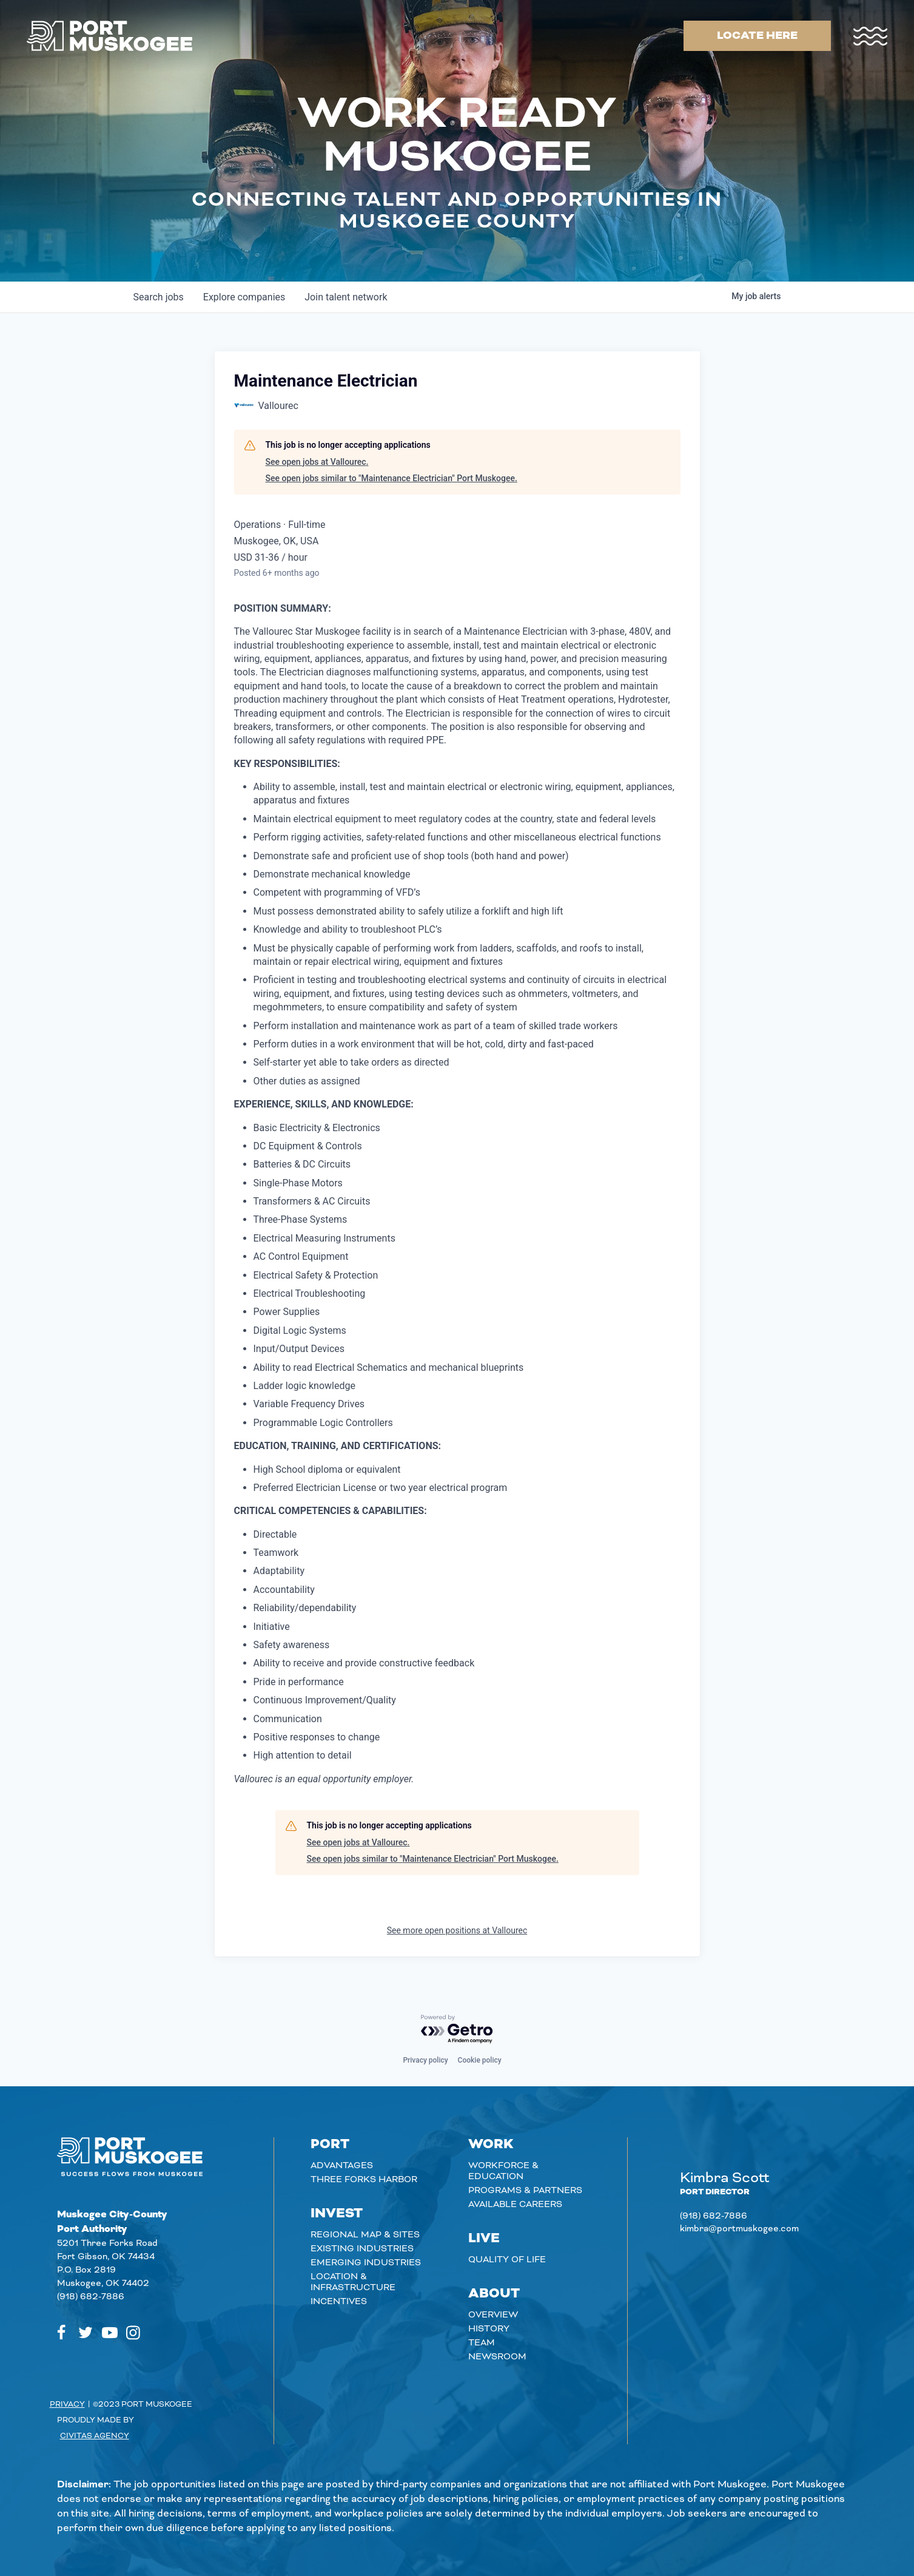  Describe the element at coordinates (503, 2171) in the screenshot. I see `Workforce & Education` at that location.